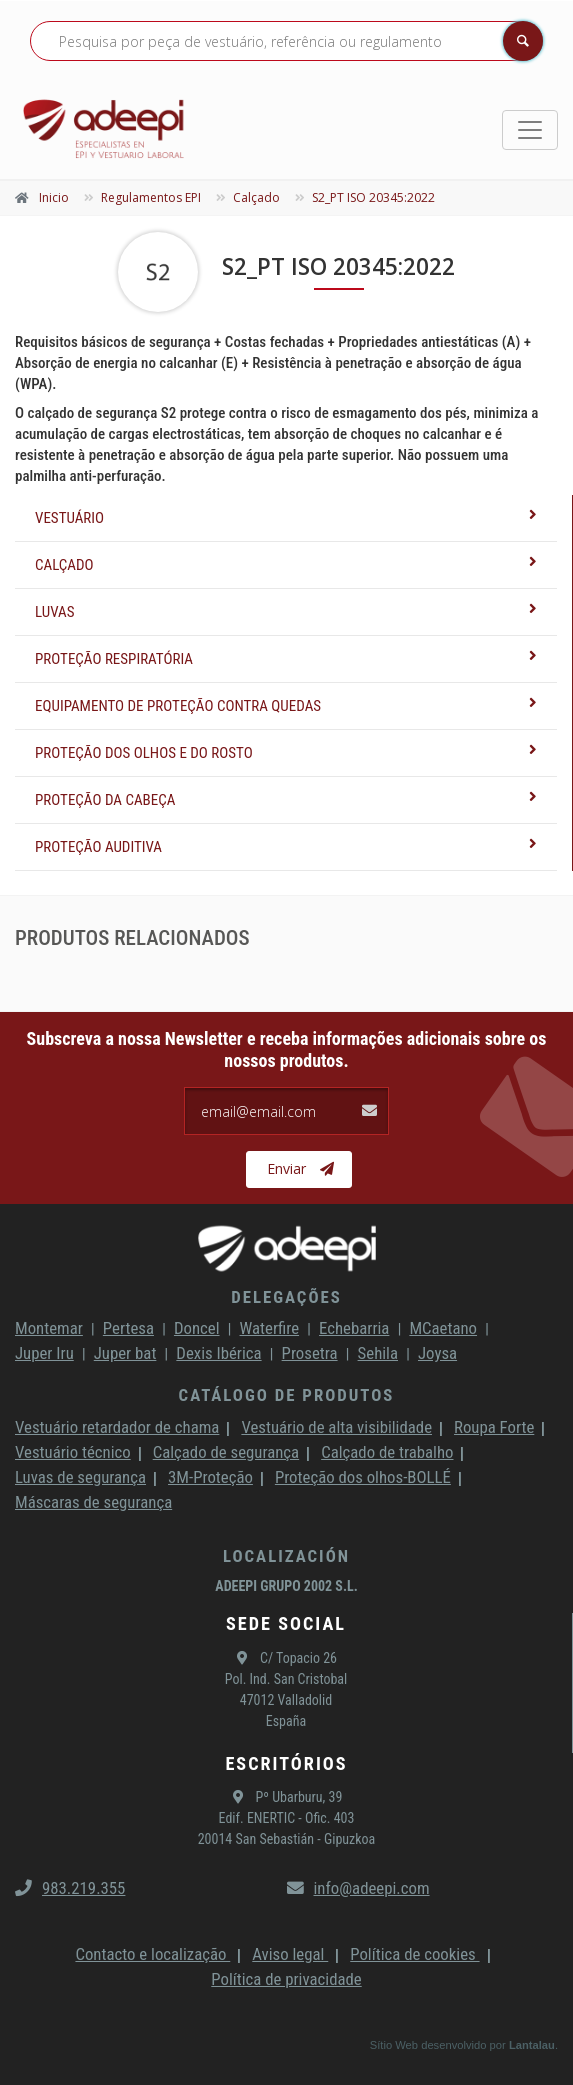  Describe the element at coordinates (125, 1353) in the screenshot. I see `Juper bat` at that location.